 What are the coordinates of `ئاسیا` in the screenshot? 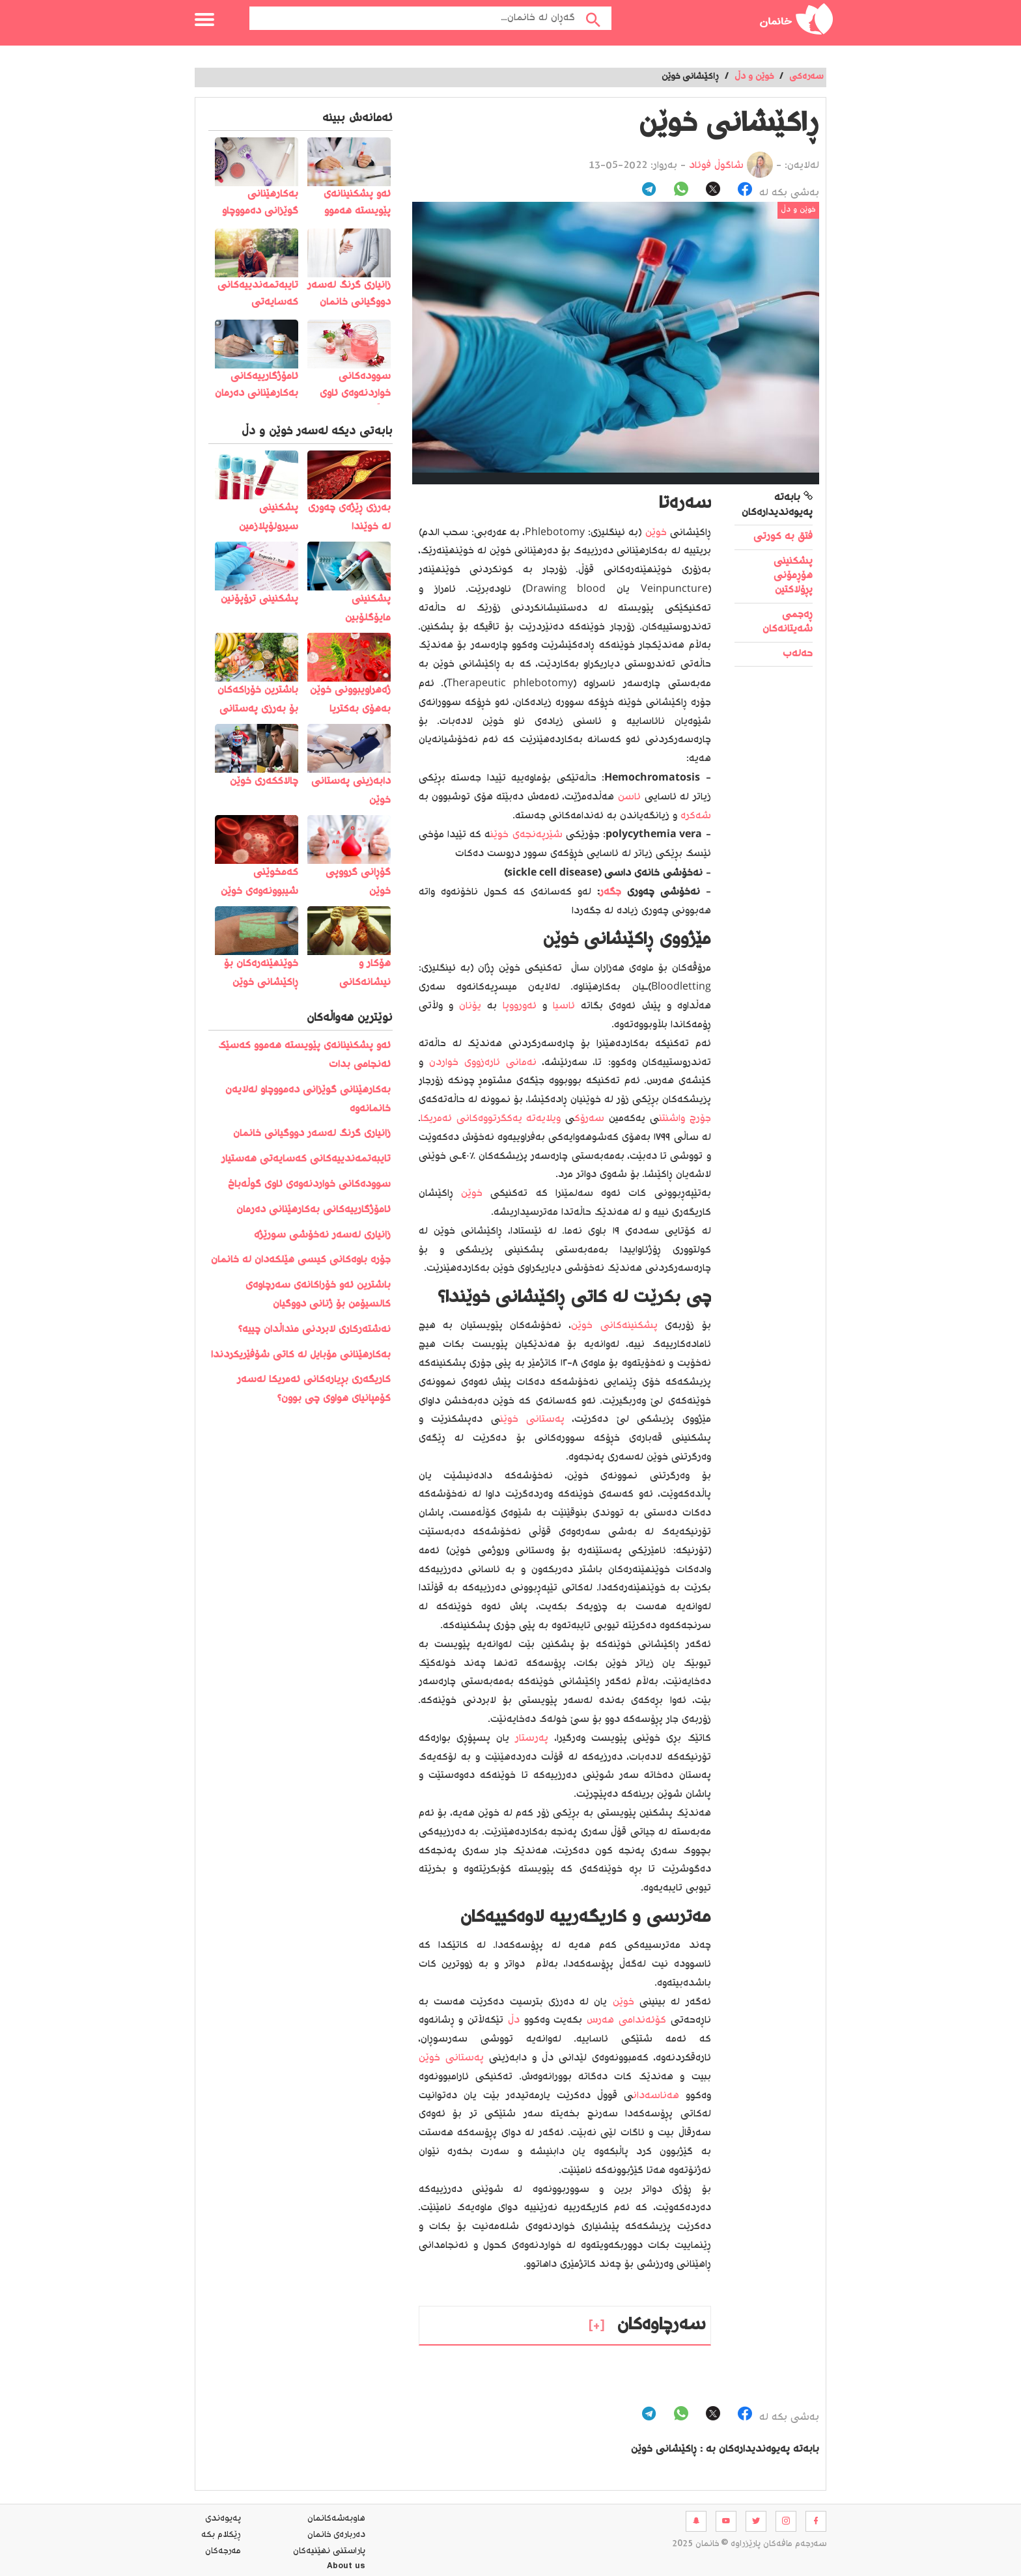 It's located at (564, 1006).